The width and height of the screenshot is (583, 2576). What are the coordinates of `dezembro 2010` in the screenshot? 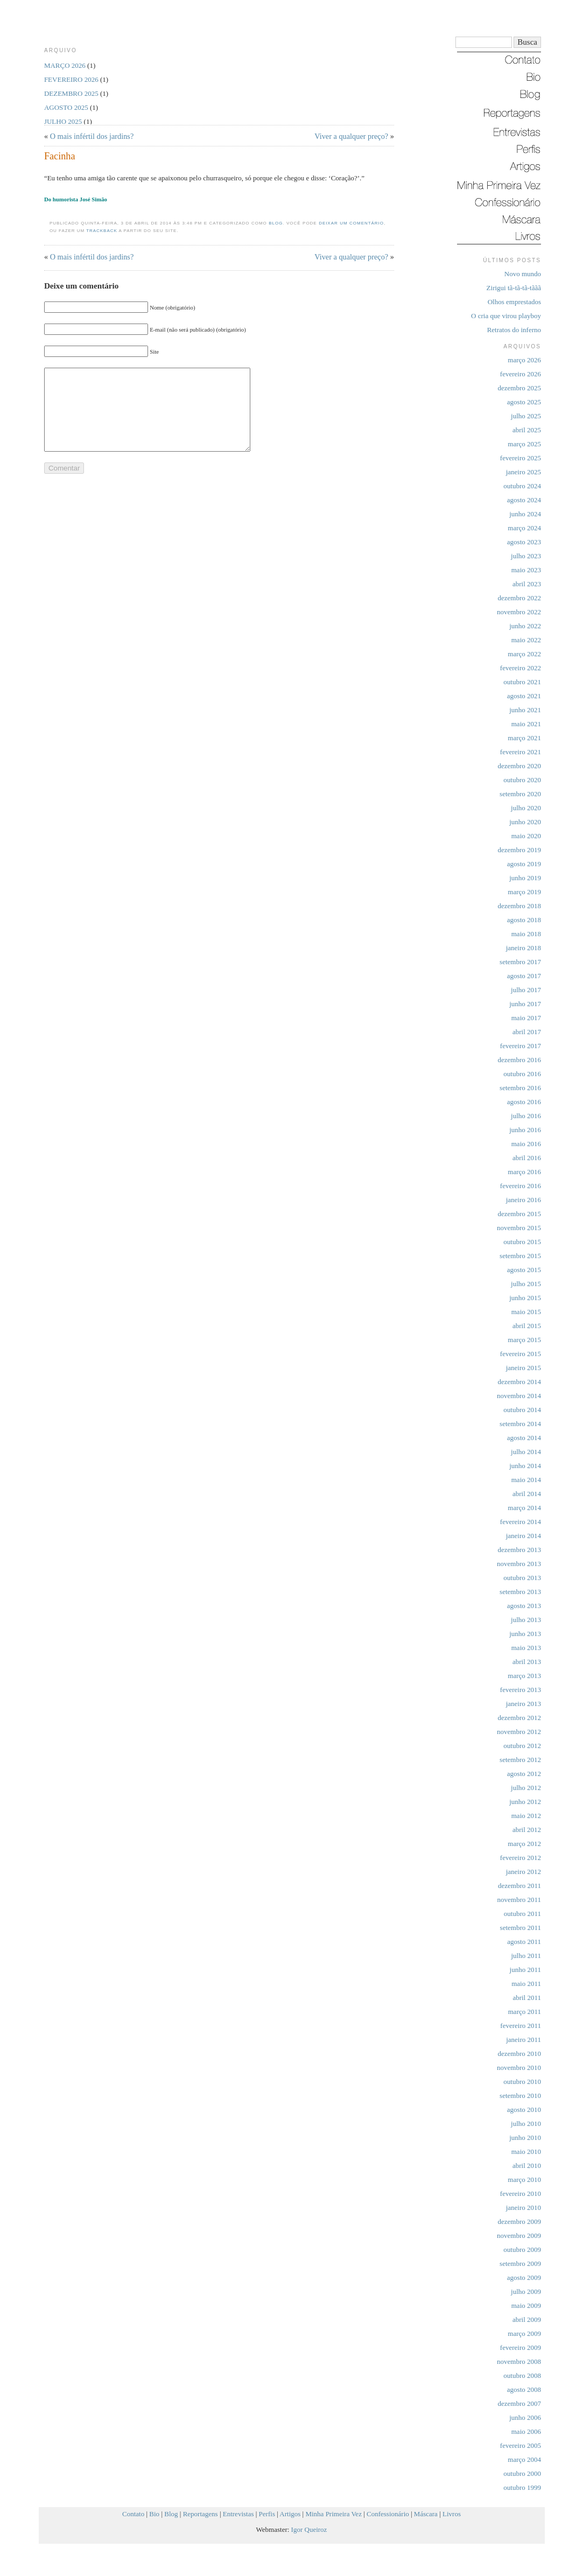 It's located at (519, 2053).